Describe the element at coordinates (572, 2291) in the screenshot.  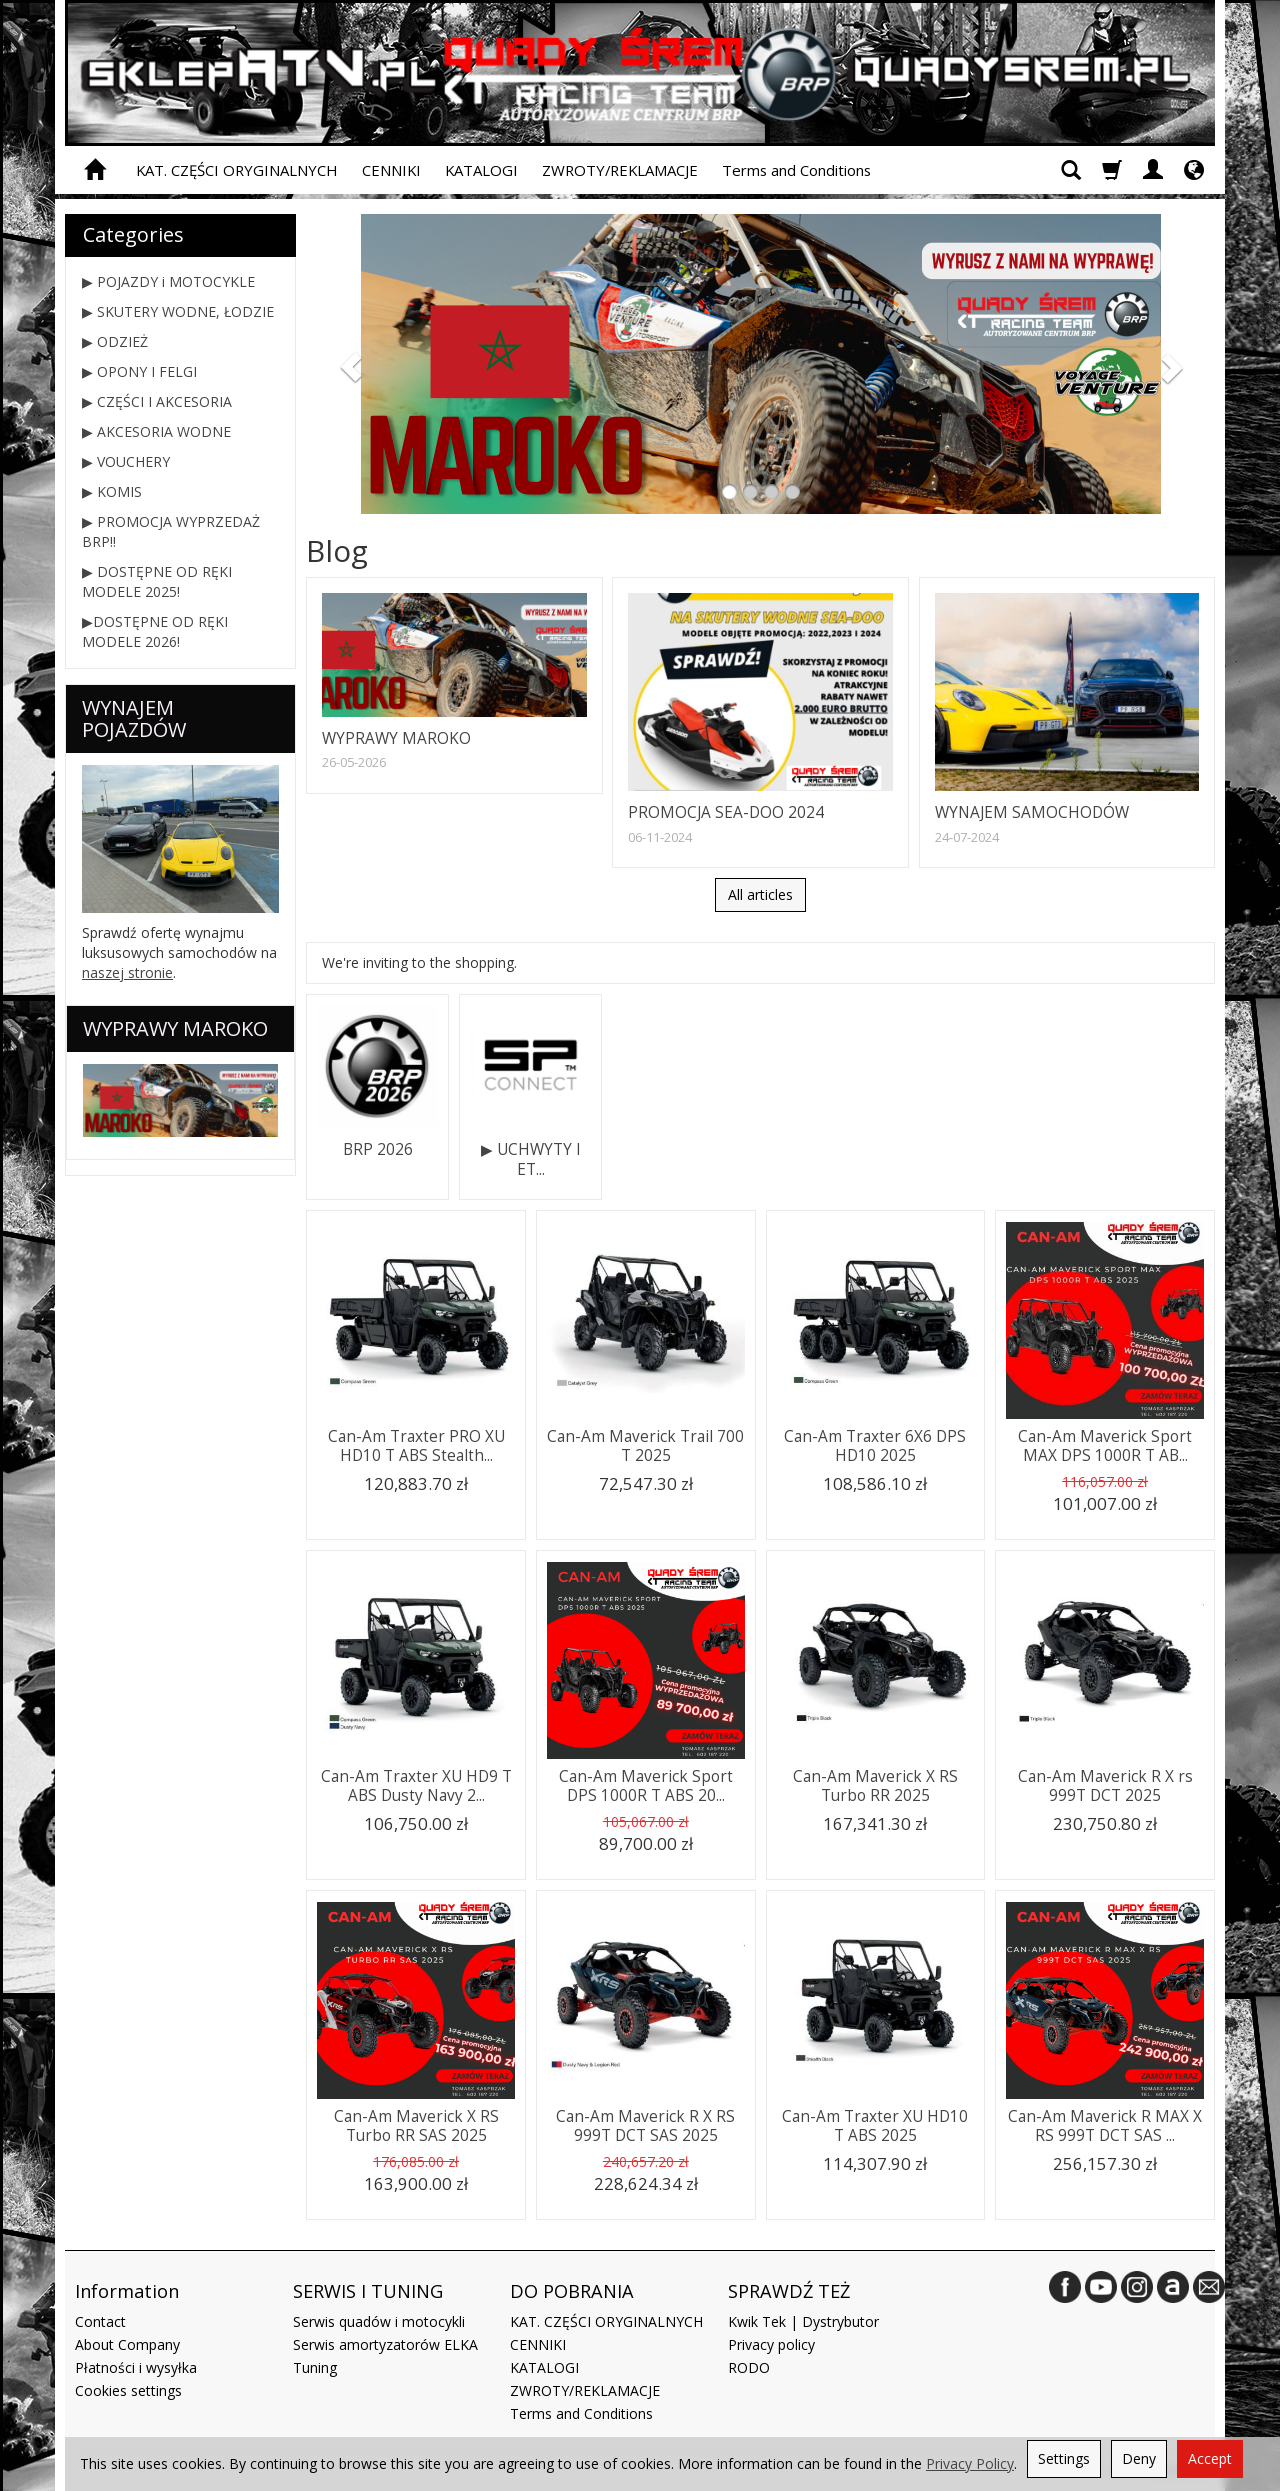
I see `DO POBRANIA` at that location.